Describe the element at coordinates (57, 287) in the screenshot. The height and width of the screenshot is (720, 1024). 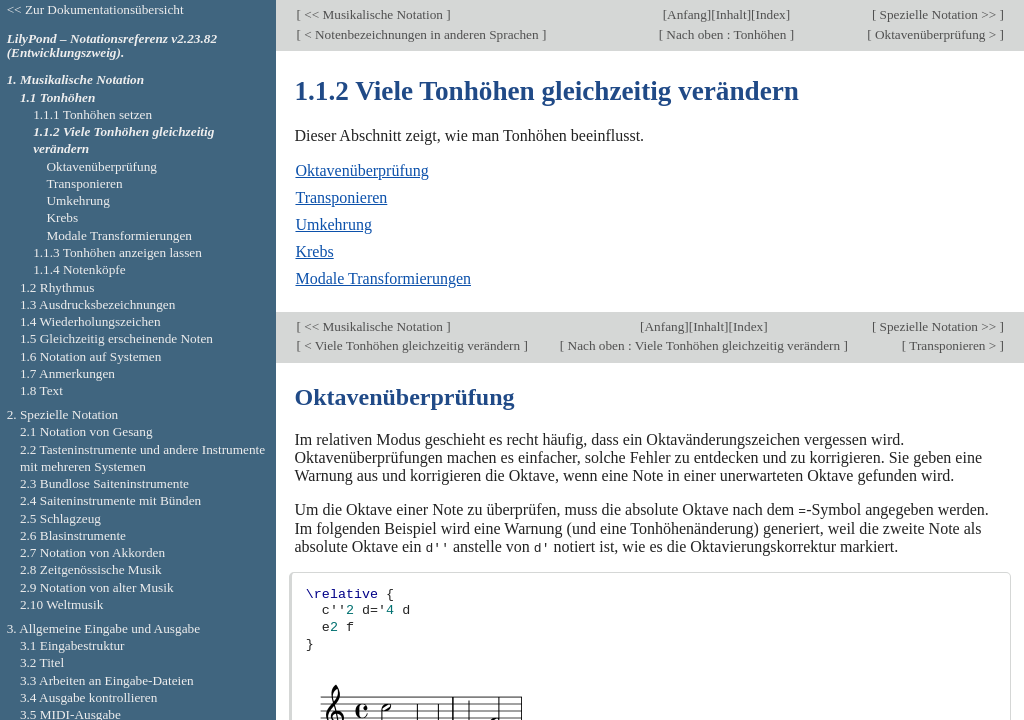
I see `1.2 Rhythmus` at that location.